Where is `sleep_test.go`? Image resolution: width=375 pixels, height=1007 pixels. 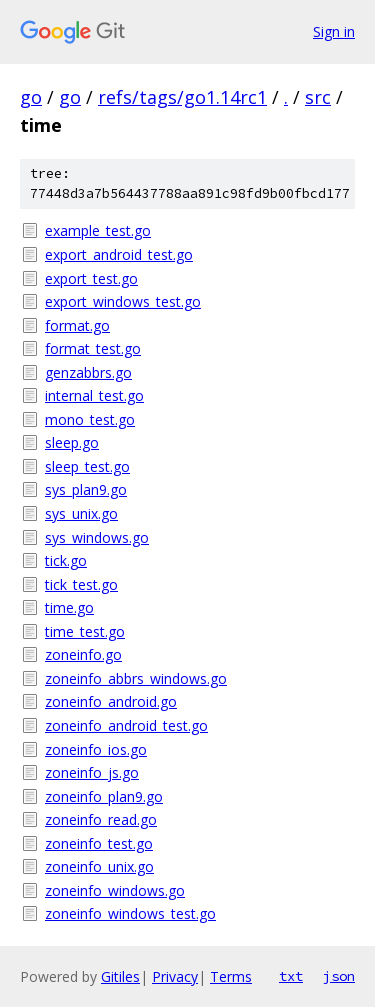 sleep_test.go is located at coordinates (87, 466).